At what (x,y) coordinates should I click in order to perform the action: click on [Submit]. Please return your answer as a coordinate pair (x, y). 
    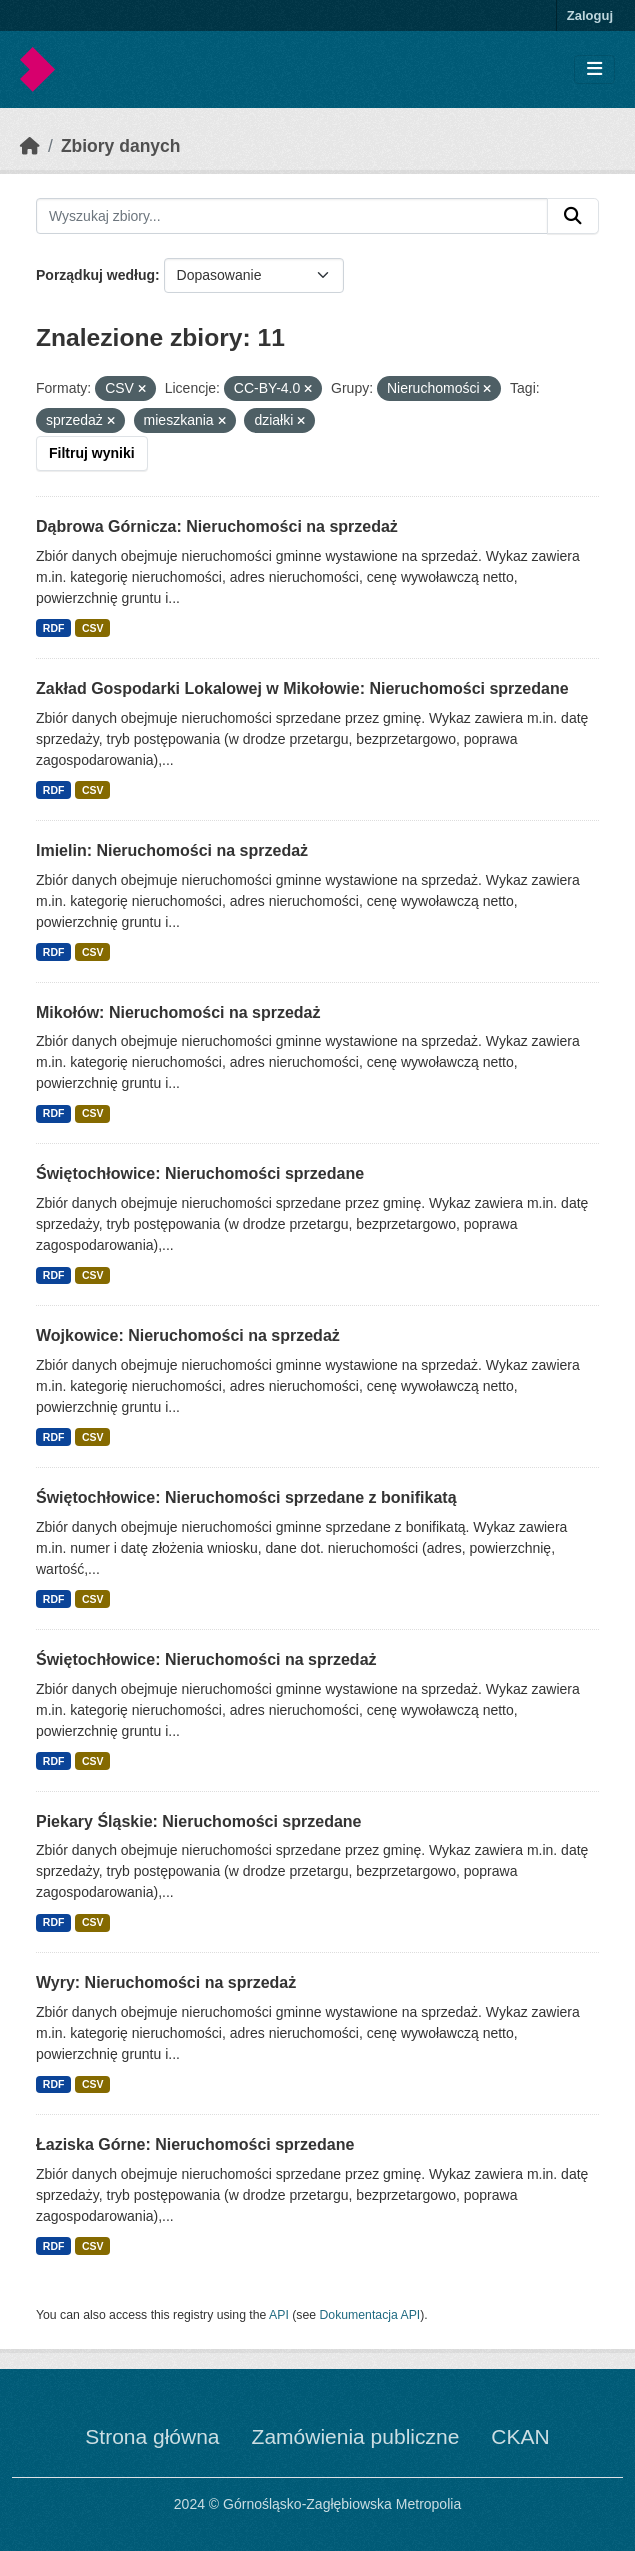
    Looking at the image, I should click on (573, 216).